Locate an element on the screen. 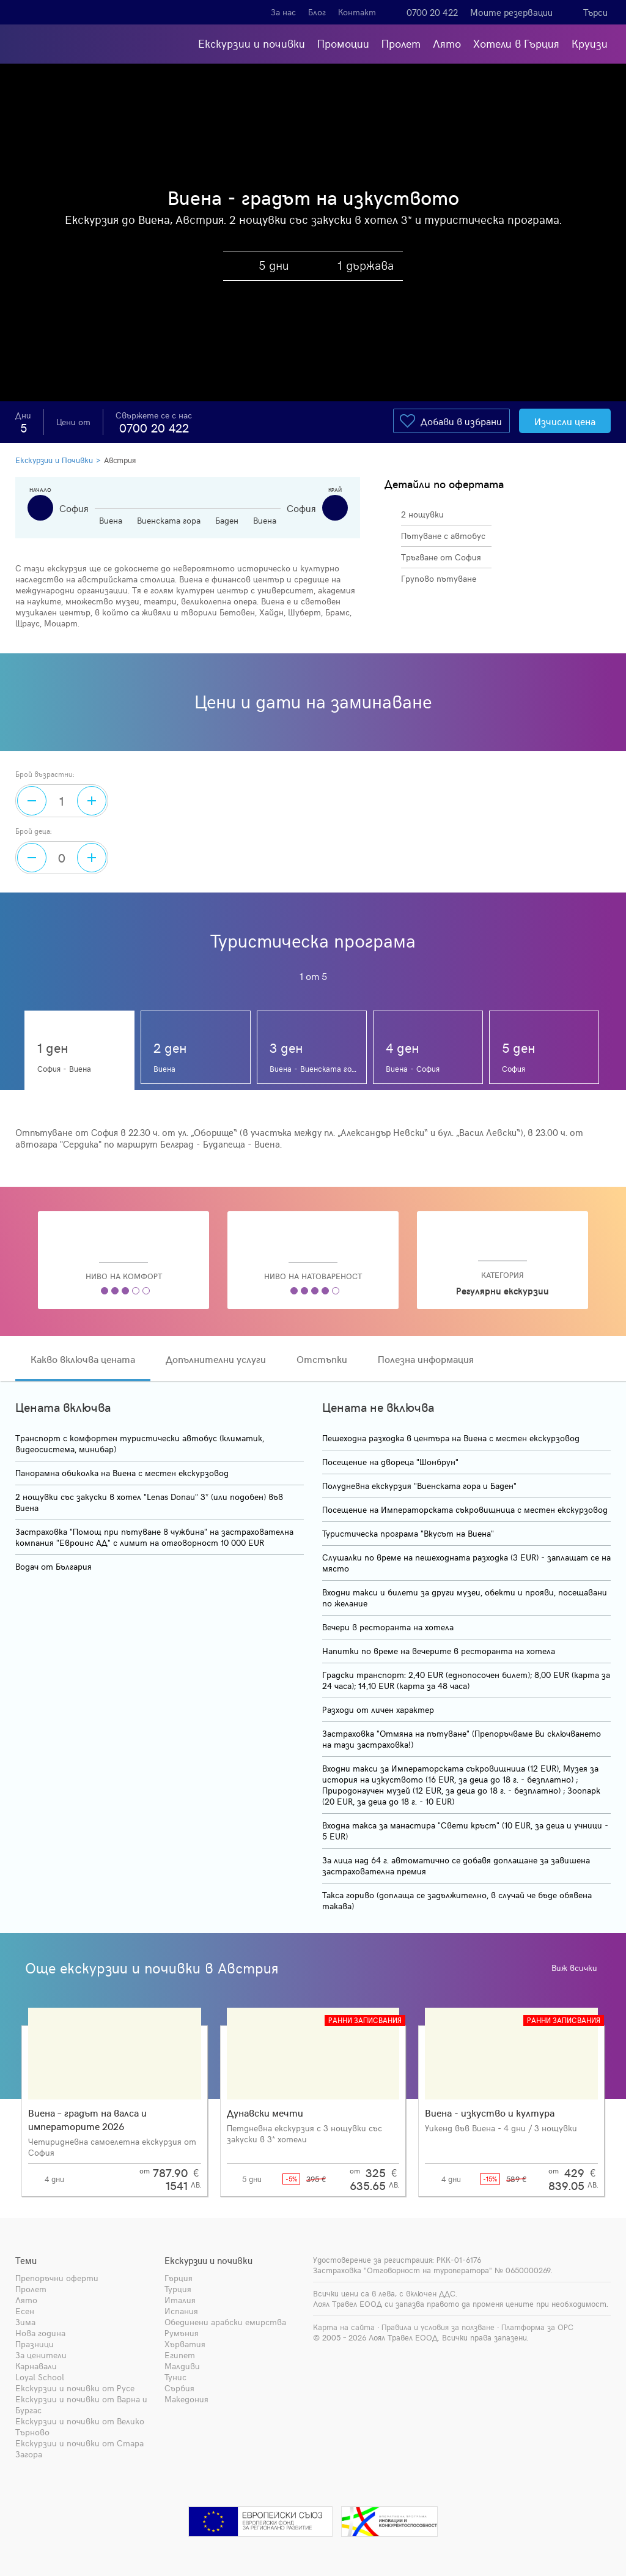 This screenshot has width=626, height=2576. Нова година is located at coordinates (40, 2333).